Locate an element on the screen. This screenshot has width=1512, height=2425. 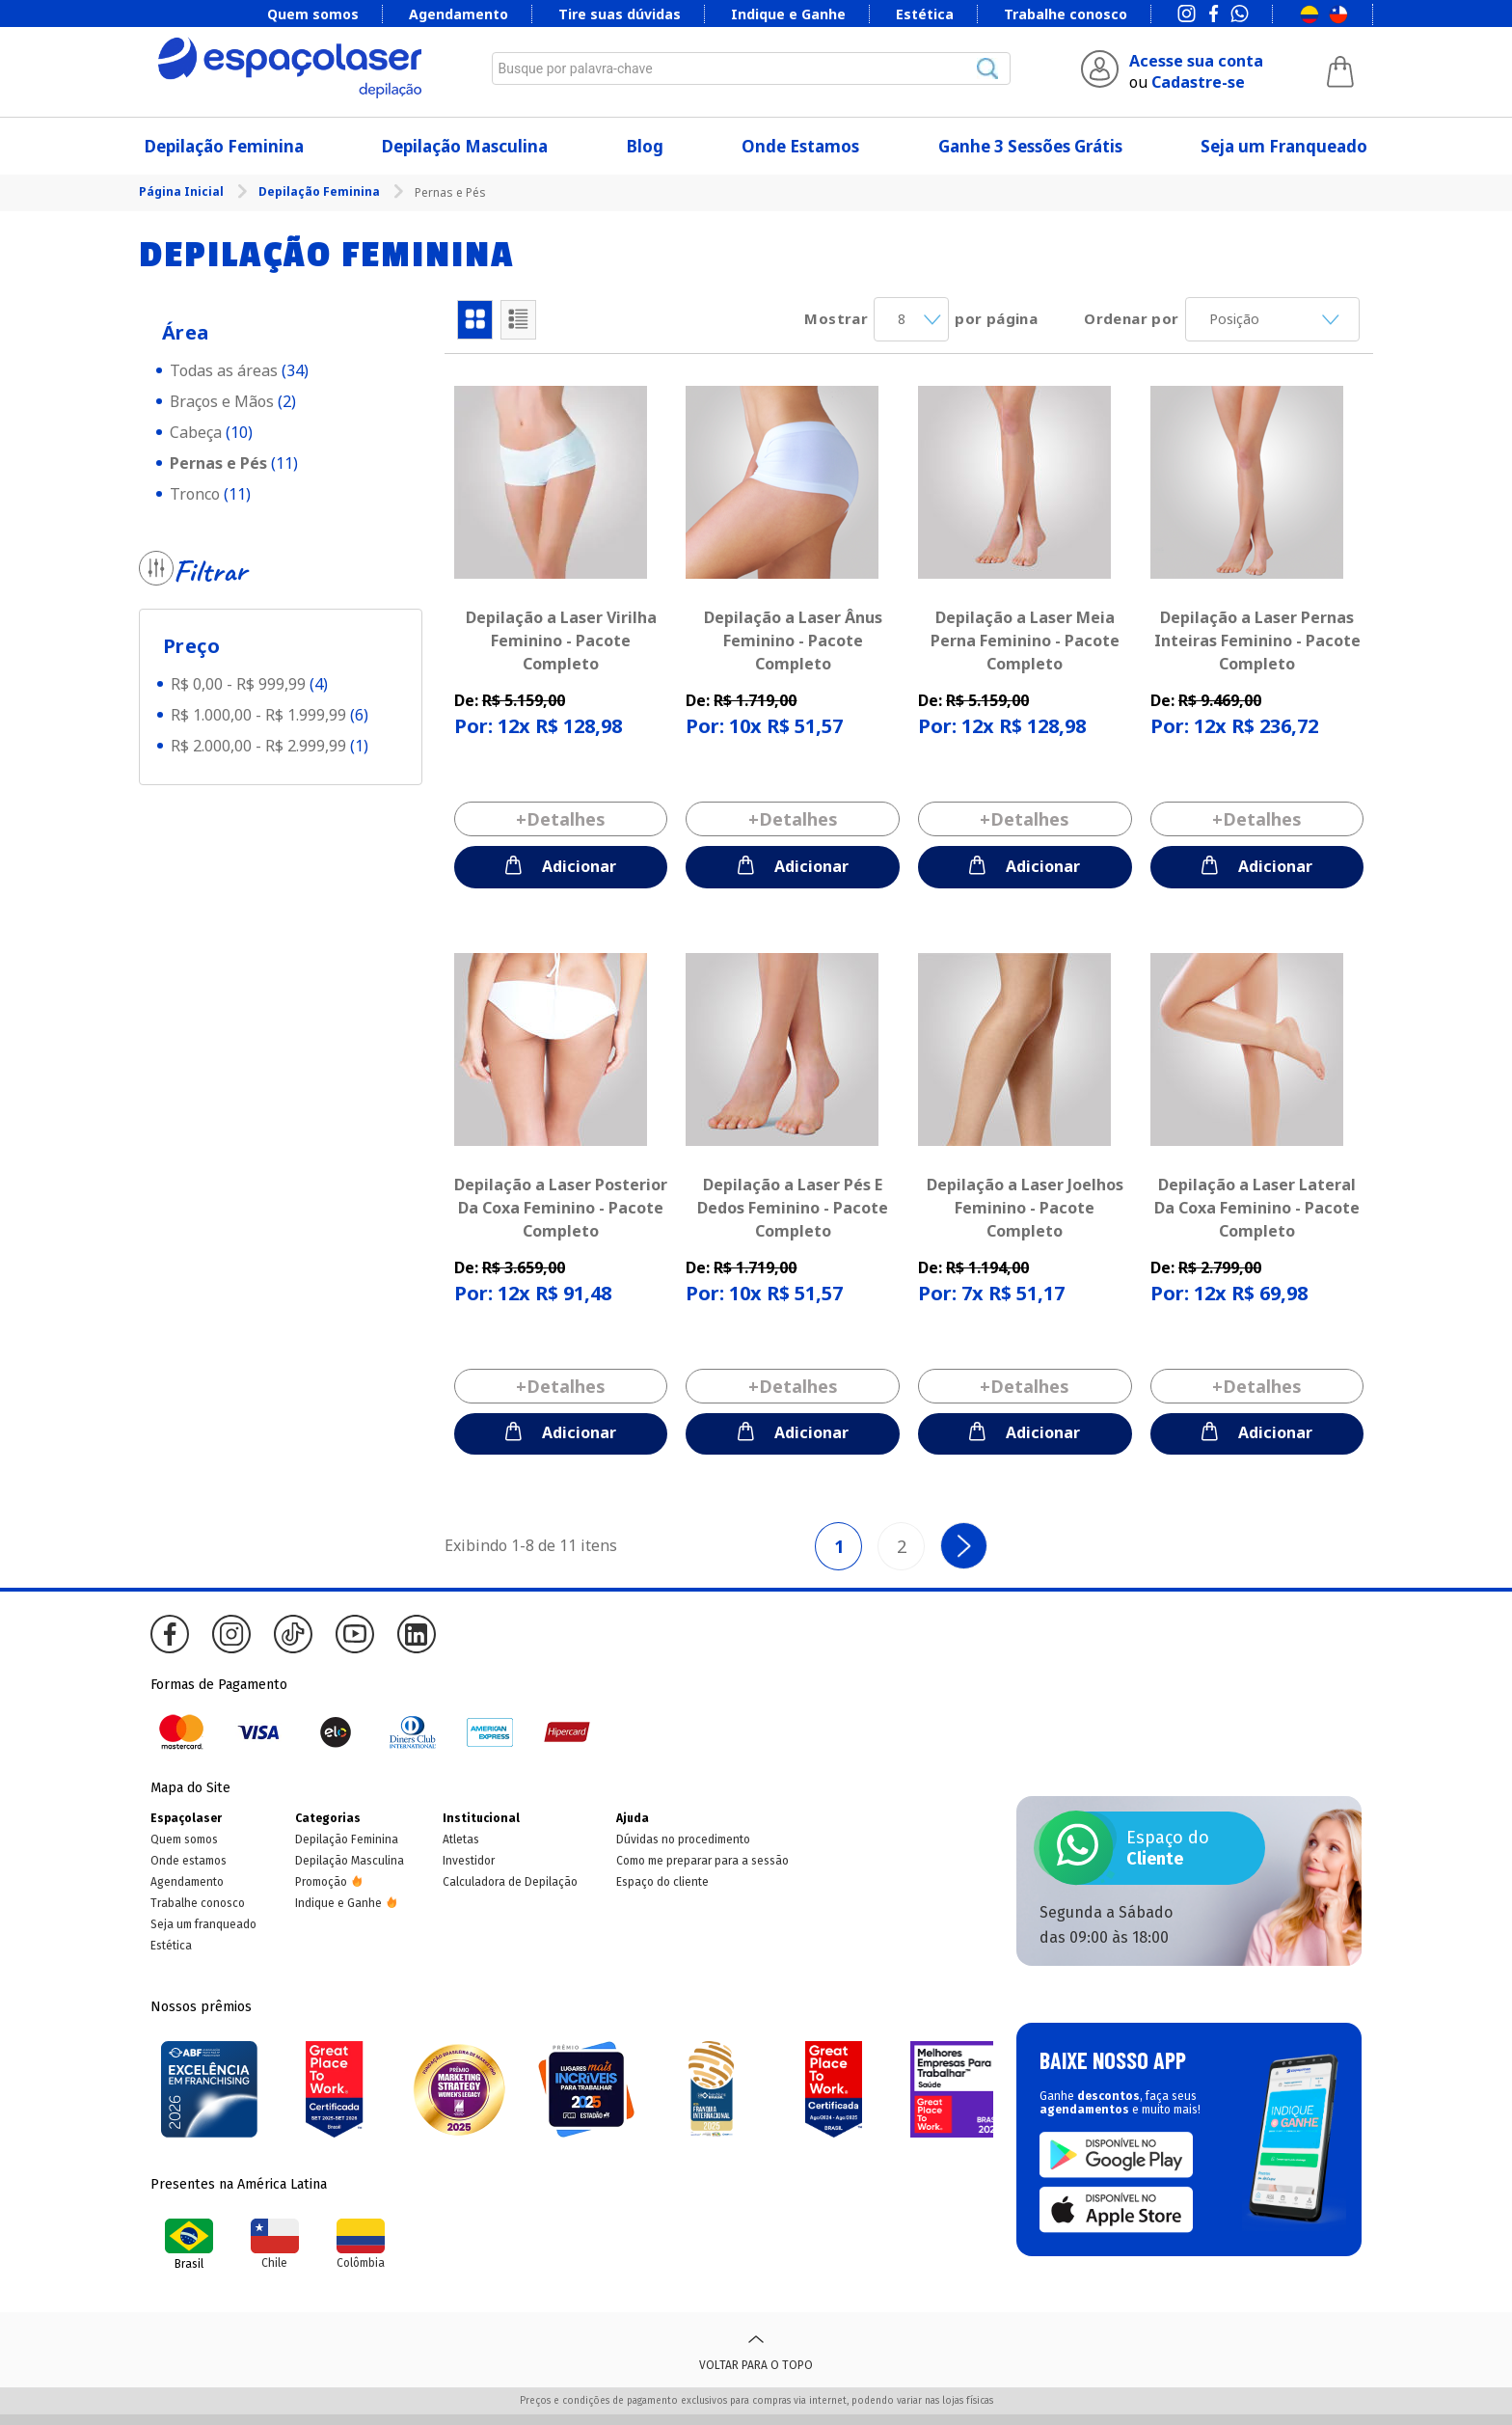
Ordenar por is located at coordinates (1131, 318).